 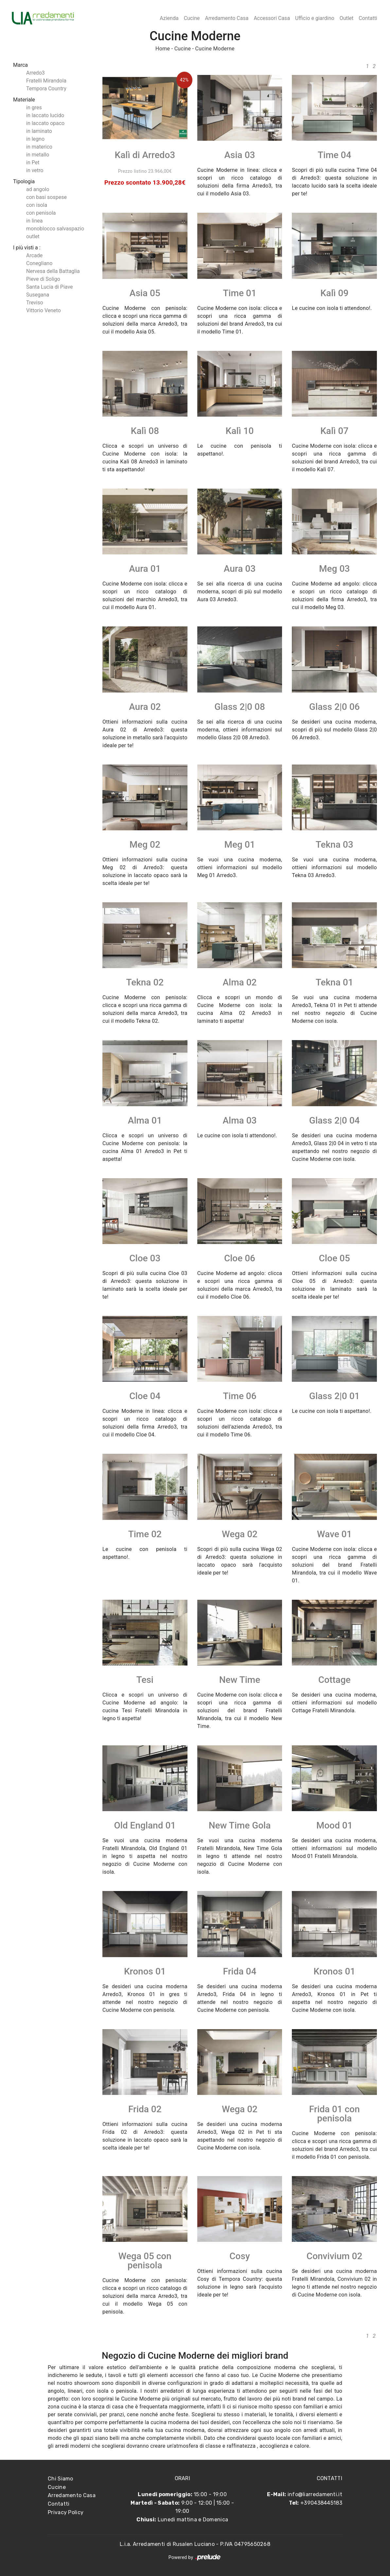 I want to click on Pieve di Soligo, so click(x=43, y=279).